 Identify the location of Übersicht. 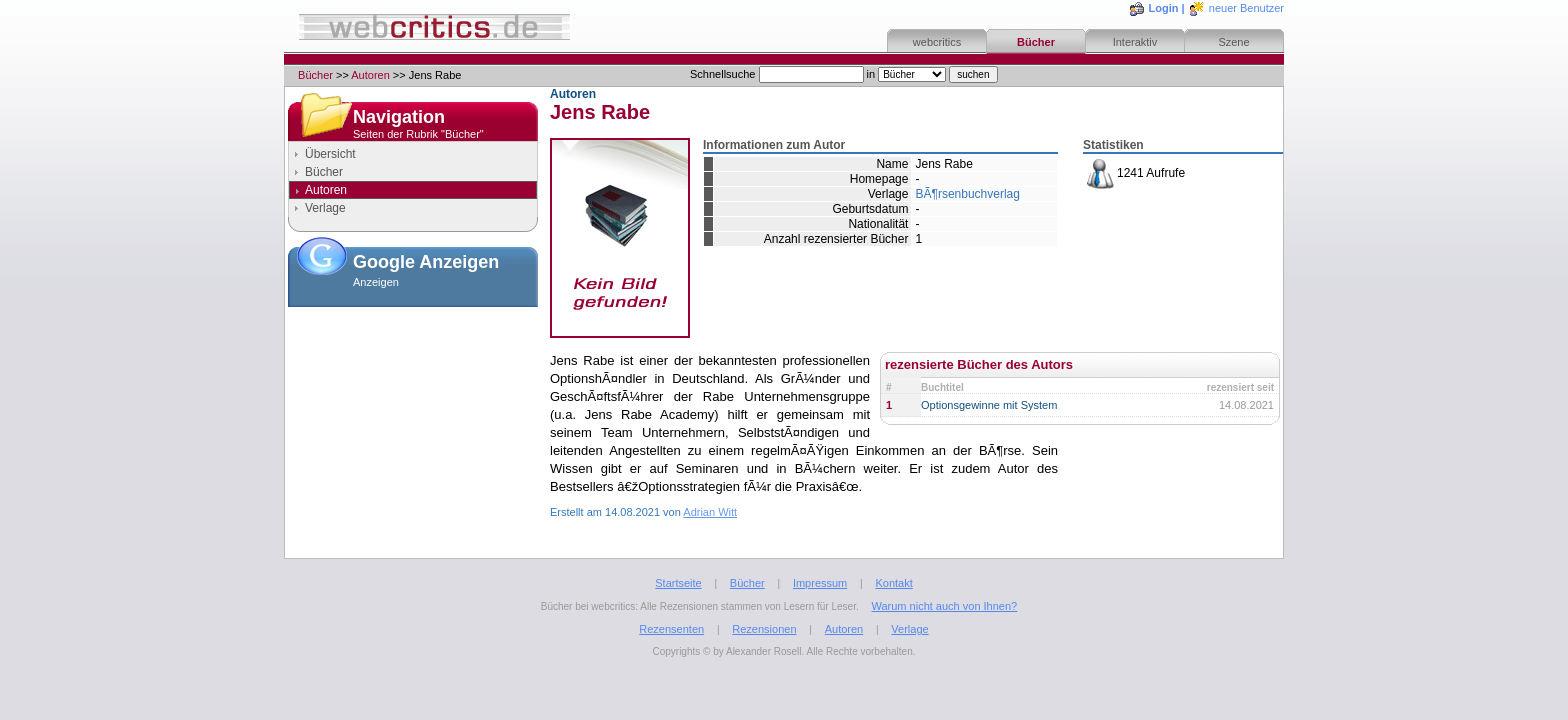
(330, 154).